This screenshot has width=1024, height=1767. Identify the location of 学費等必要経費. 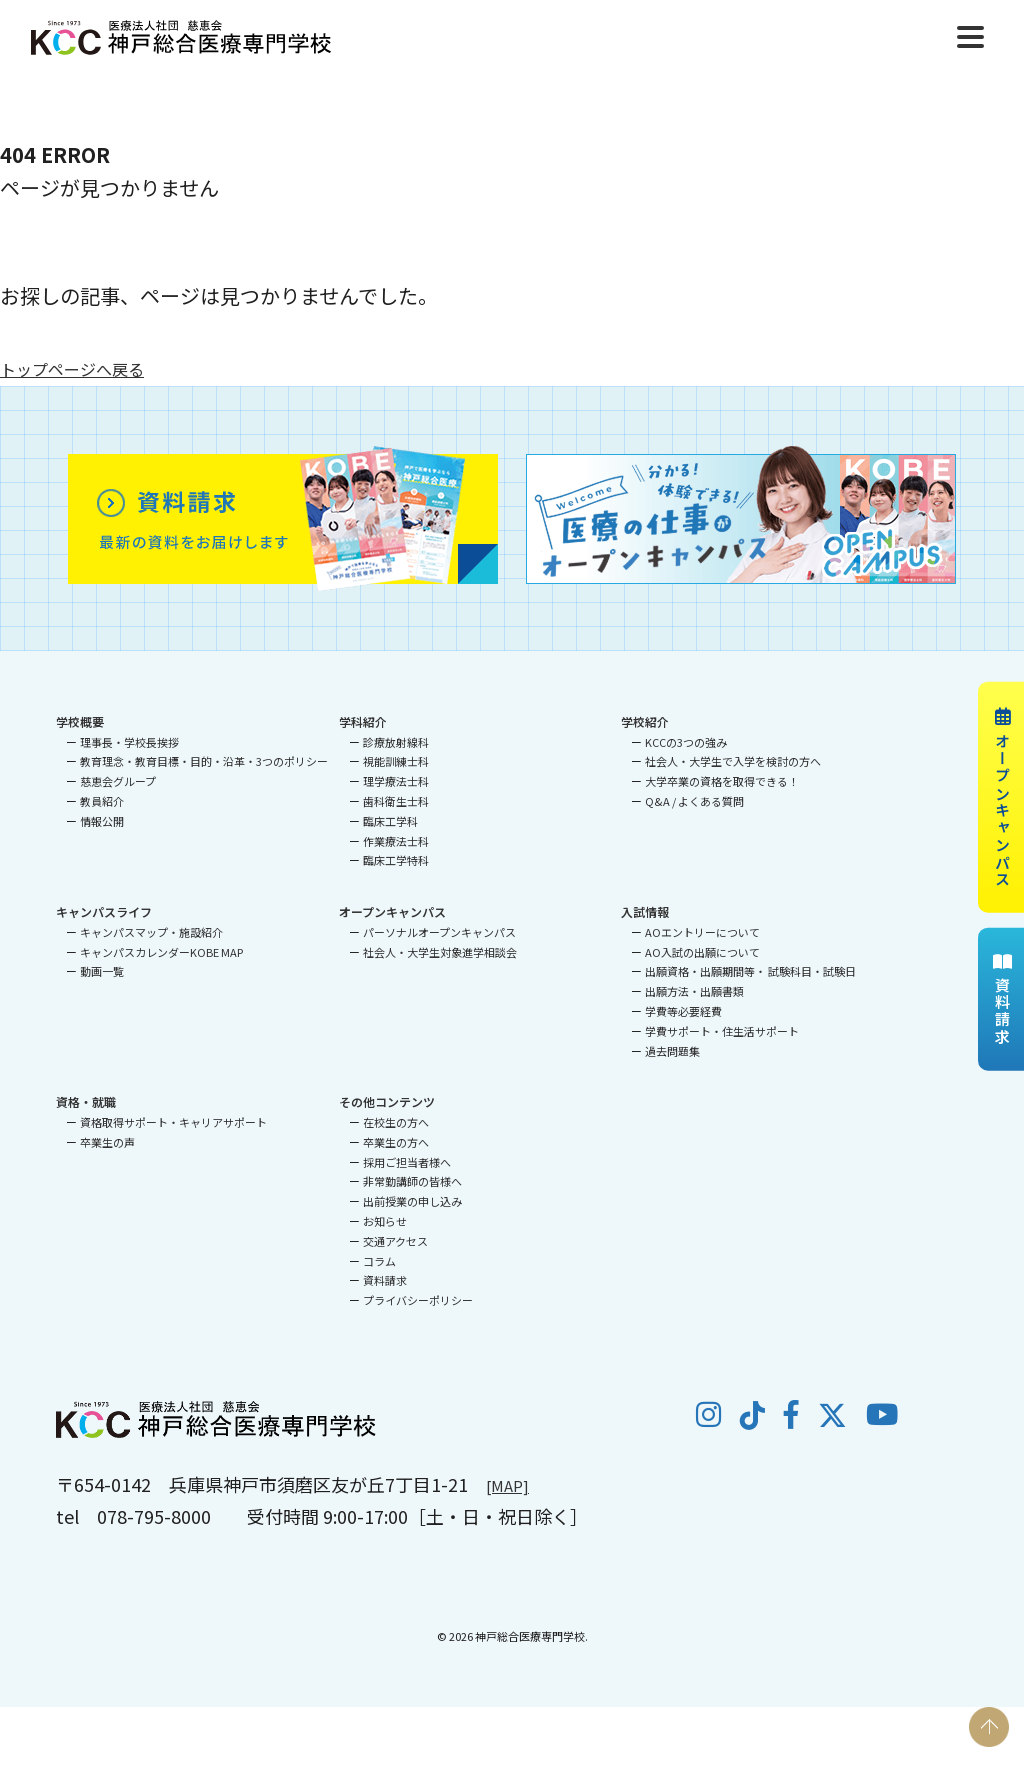
(683, 1011).